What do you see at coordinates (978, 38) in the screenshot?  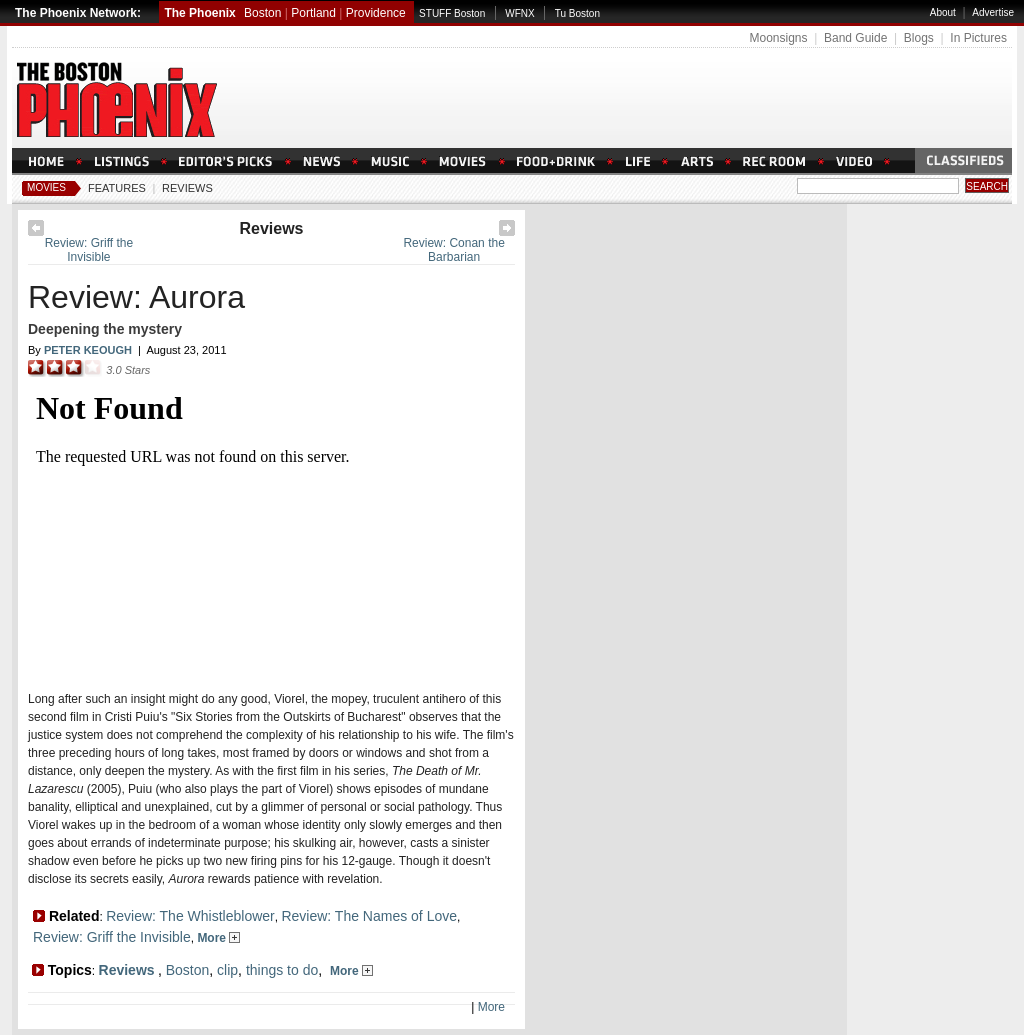 I see `In Pictures` at bounding box center [978, 38].